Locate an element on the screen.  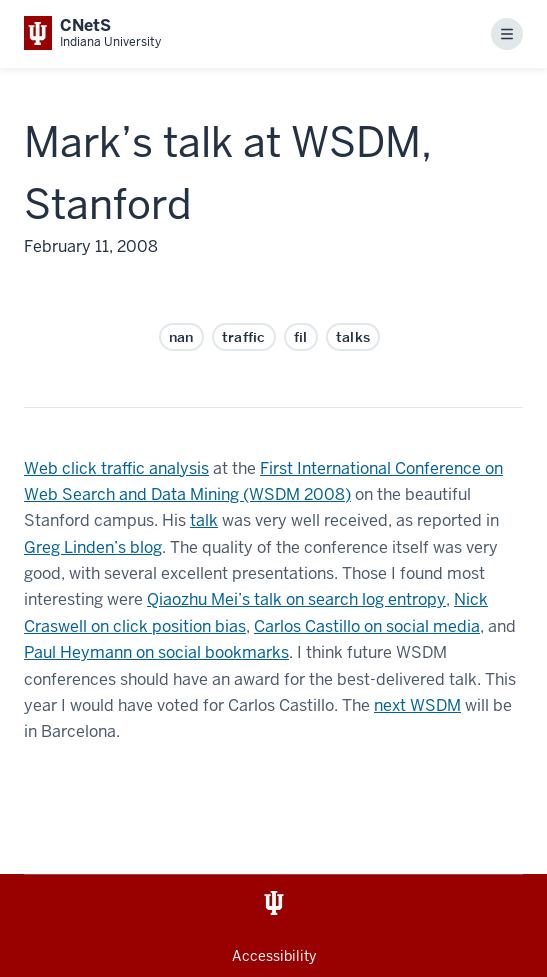
Accessibility is located at coordinates (274, 956).